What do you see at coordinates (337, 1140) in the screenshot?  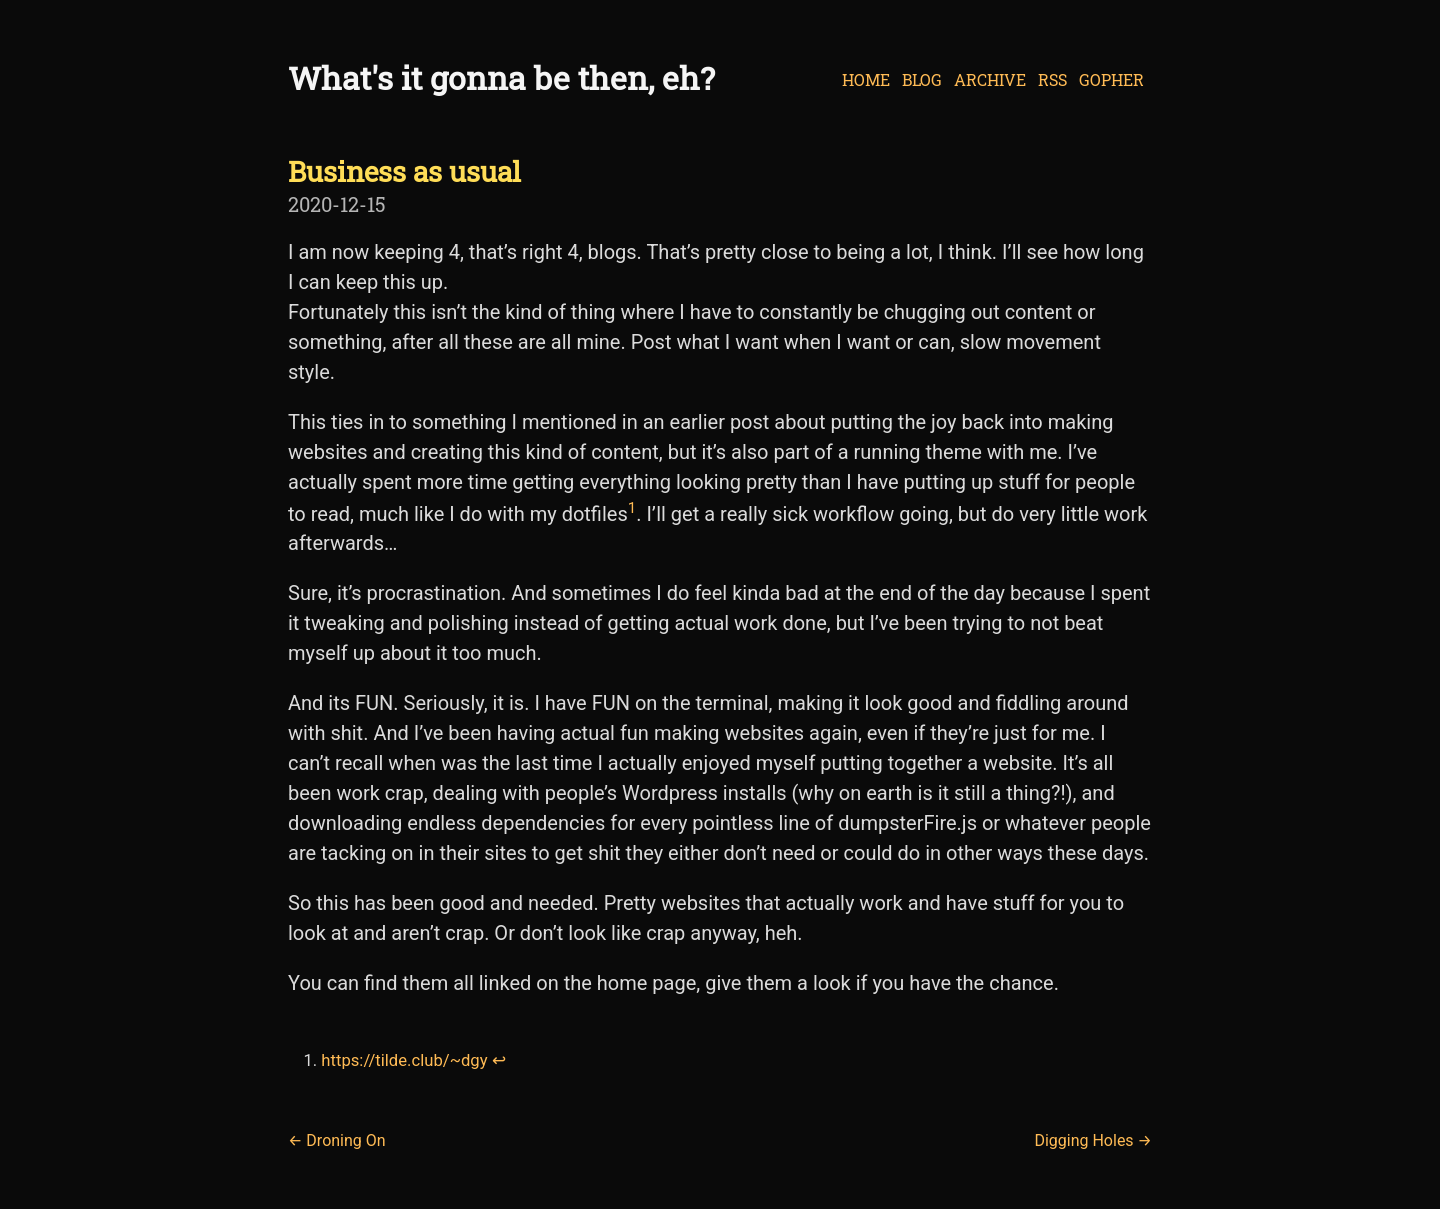 I see `← Droning On` at bounding box center [337, 1140].